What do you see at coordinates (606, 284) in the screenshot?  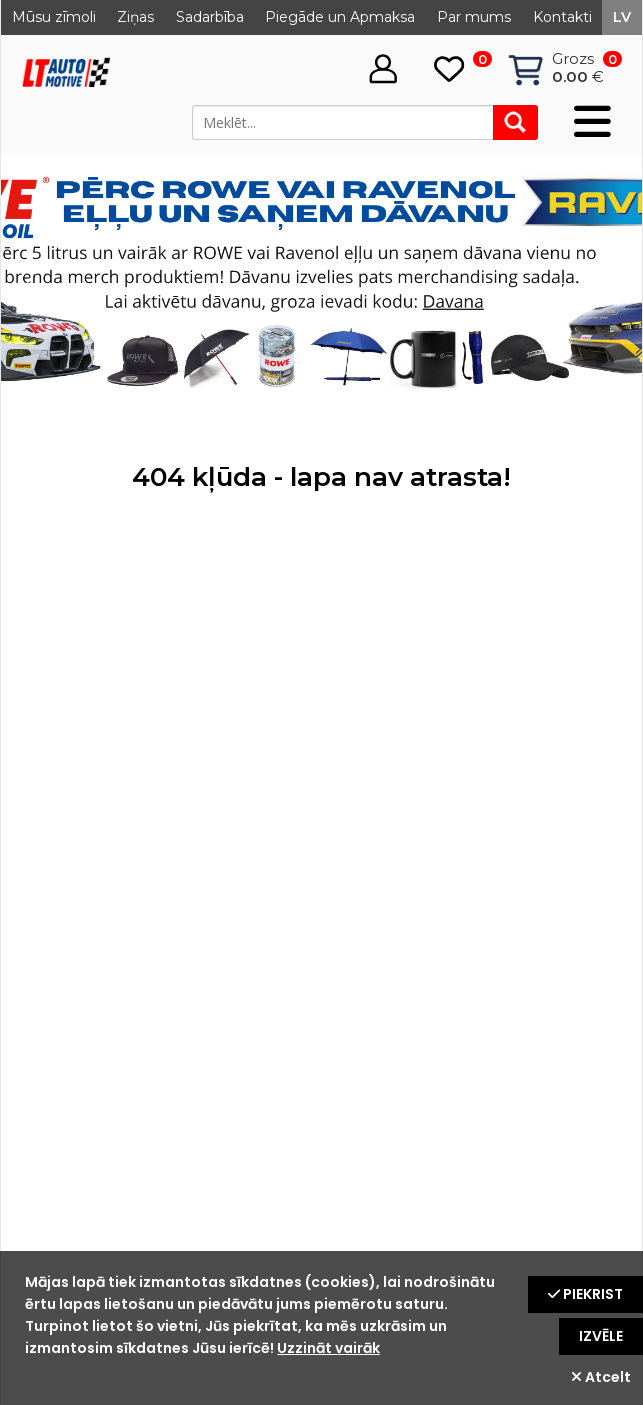 I see `Next` at bounding box center [606, 284].